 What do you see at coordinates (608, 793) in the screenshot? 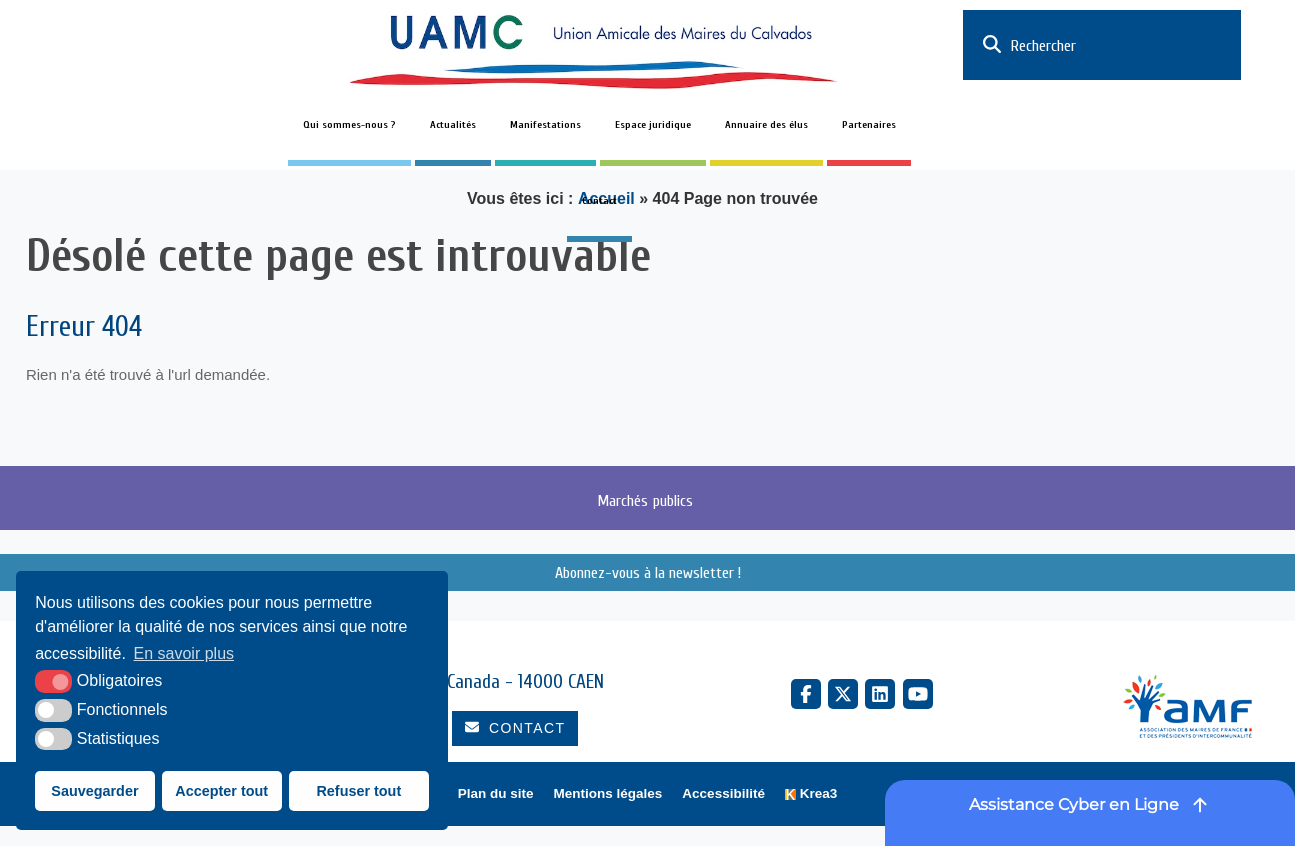
I see `Mentions légales` at bounding box center [608, 793].